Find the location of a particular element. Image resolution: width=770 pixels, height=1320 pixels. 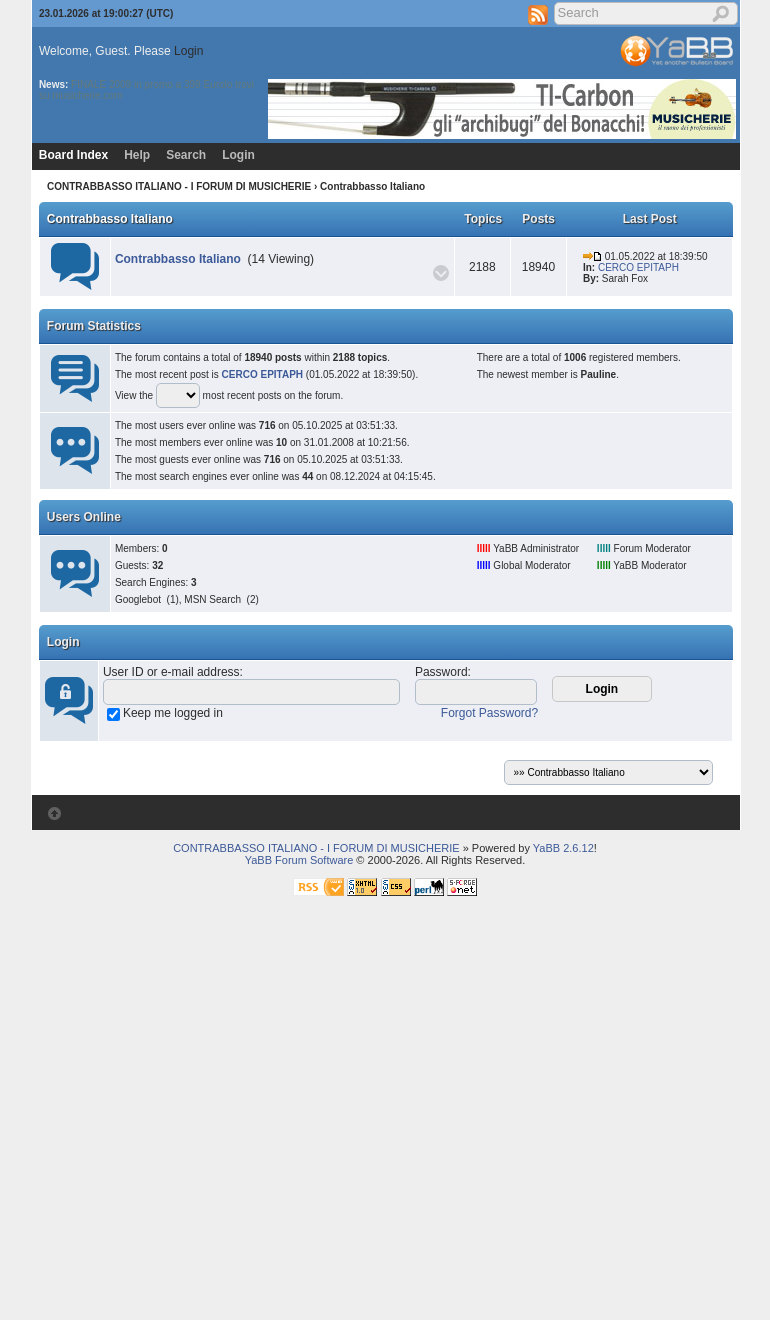

Login is located at coordinates (188, 51).